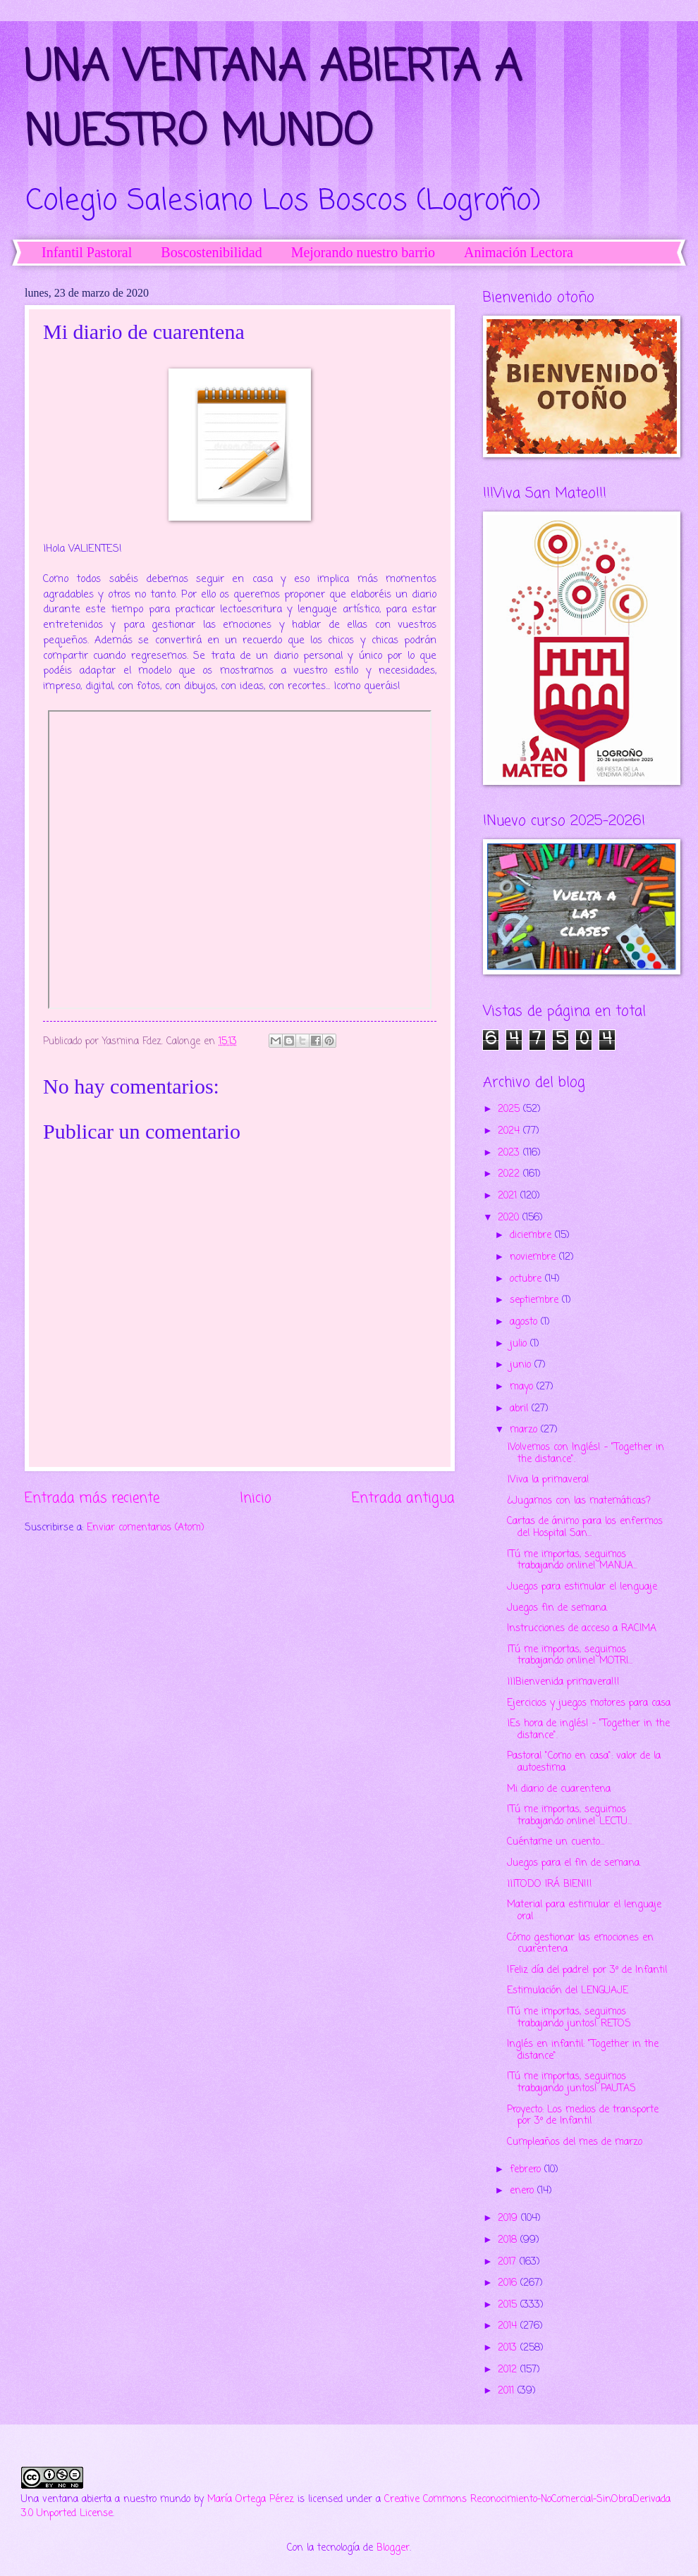  Describe the element at coordinates (579, 1501) in the screenshot. I see `¿Jugamos con las matemáticas?` at that location.